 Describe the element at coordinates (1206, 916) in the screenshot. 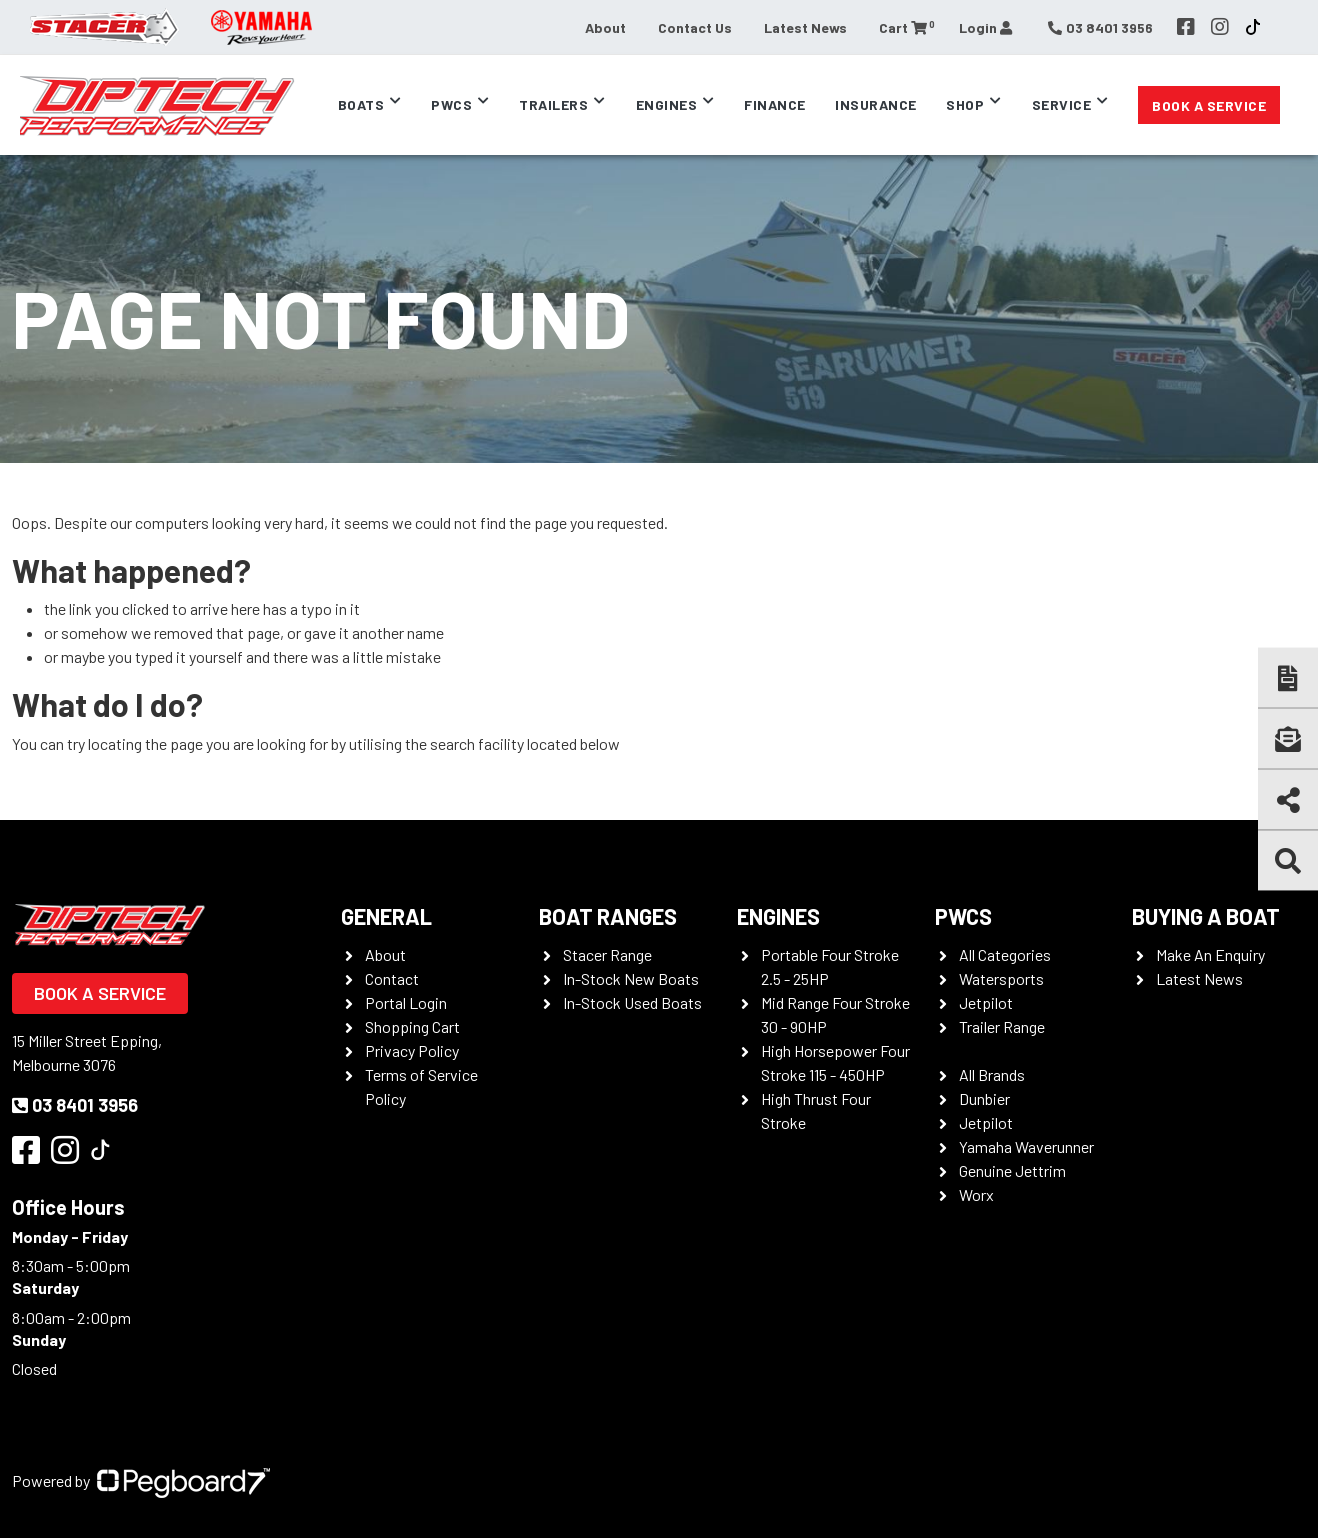

I see `Buying a Boat` at that location.